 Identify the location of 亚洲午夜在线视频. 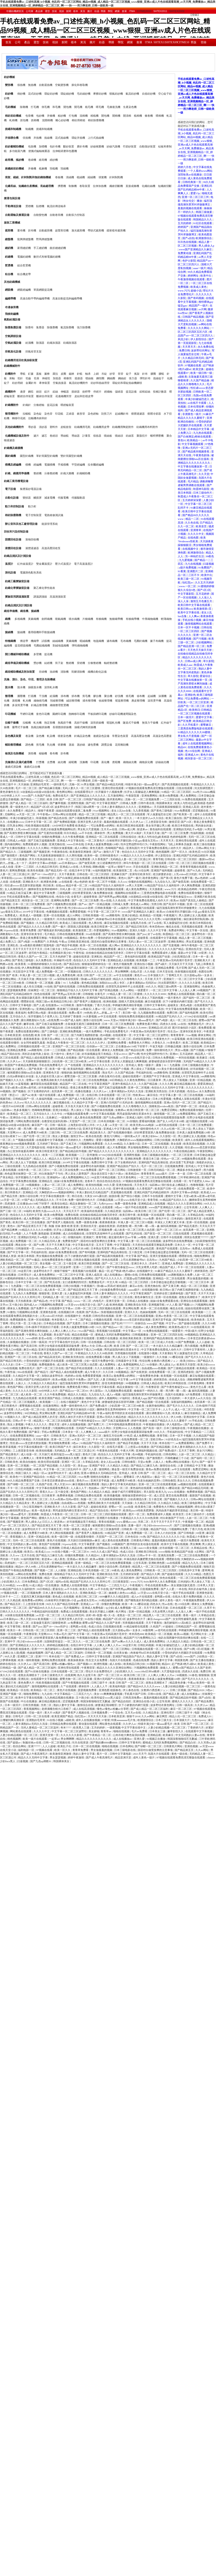
(124, 1188).